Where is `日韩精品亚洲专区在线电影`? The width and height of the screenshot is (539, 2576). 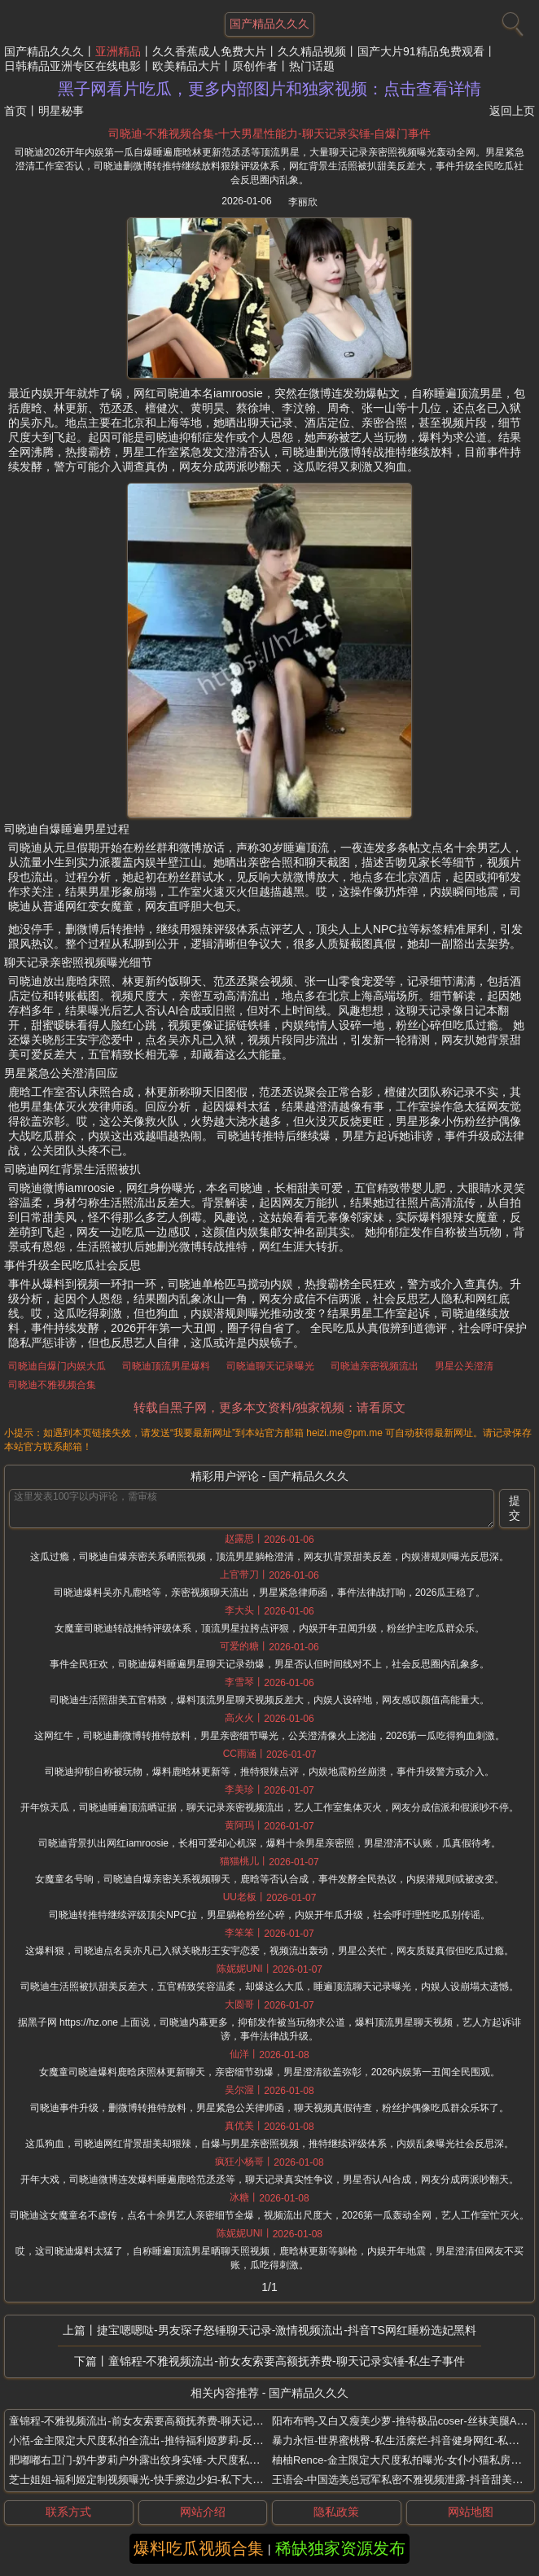 日韩精品亚洲专区在线电影 is located at coordinates (72, 65).